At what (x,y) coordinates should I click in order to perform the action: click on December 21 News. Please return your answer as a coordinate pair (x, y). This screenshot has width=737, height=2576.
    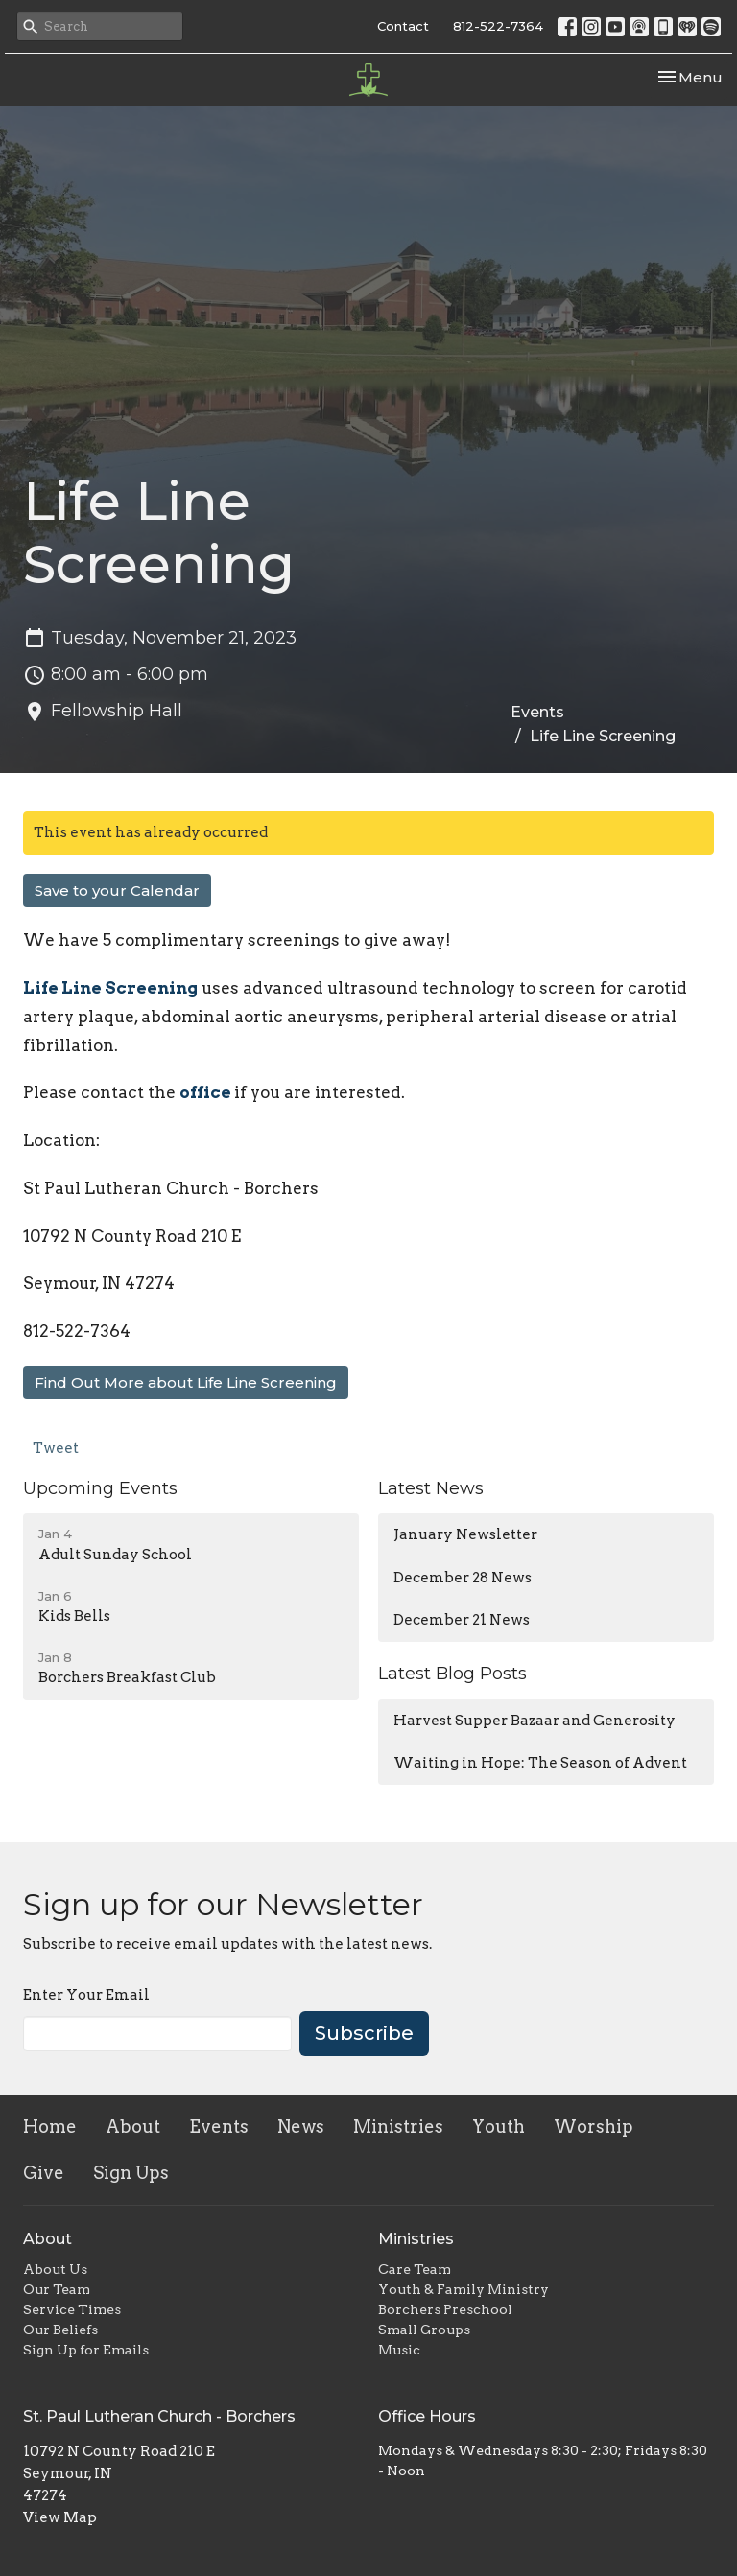
    Looking at the image, I should click on (461, 1619).